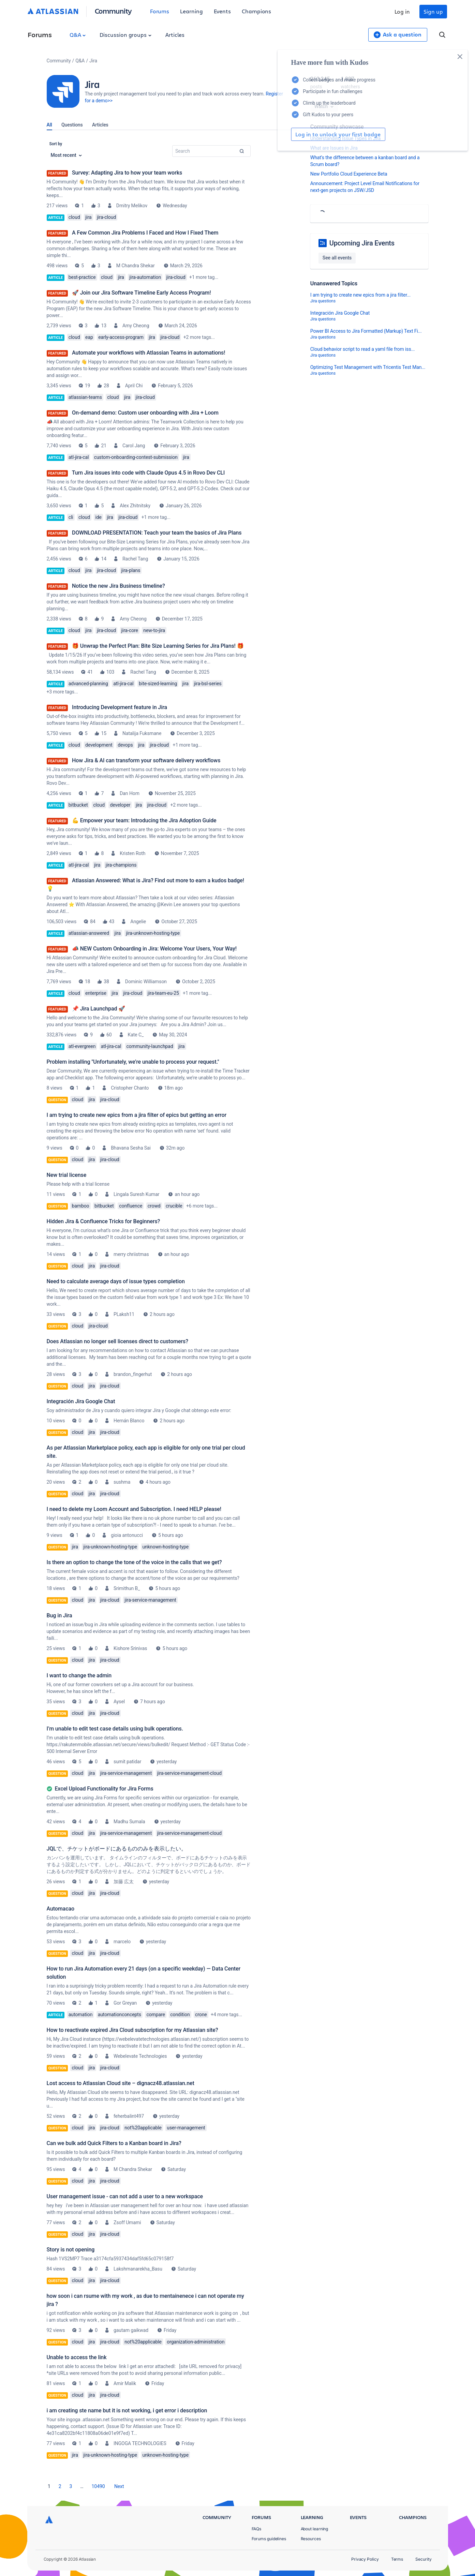  Describe the element at coordinates (98, 517) in the screenshot. I see `ide` at that location.